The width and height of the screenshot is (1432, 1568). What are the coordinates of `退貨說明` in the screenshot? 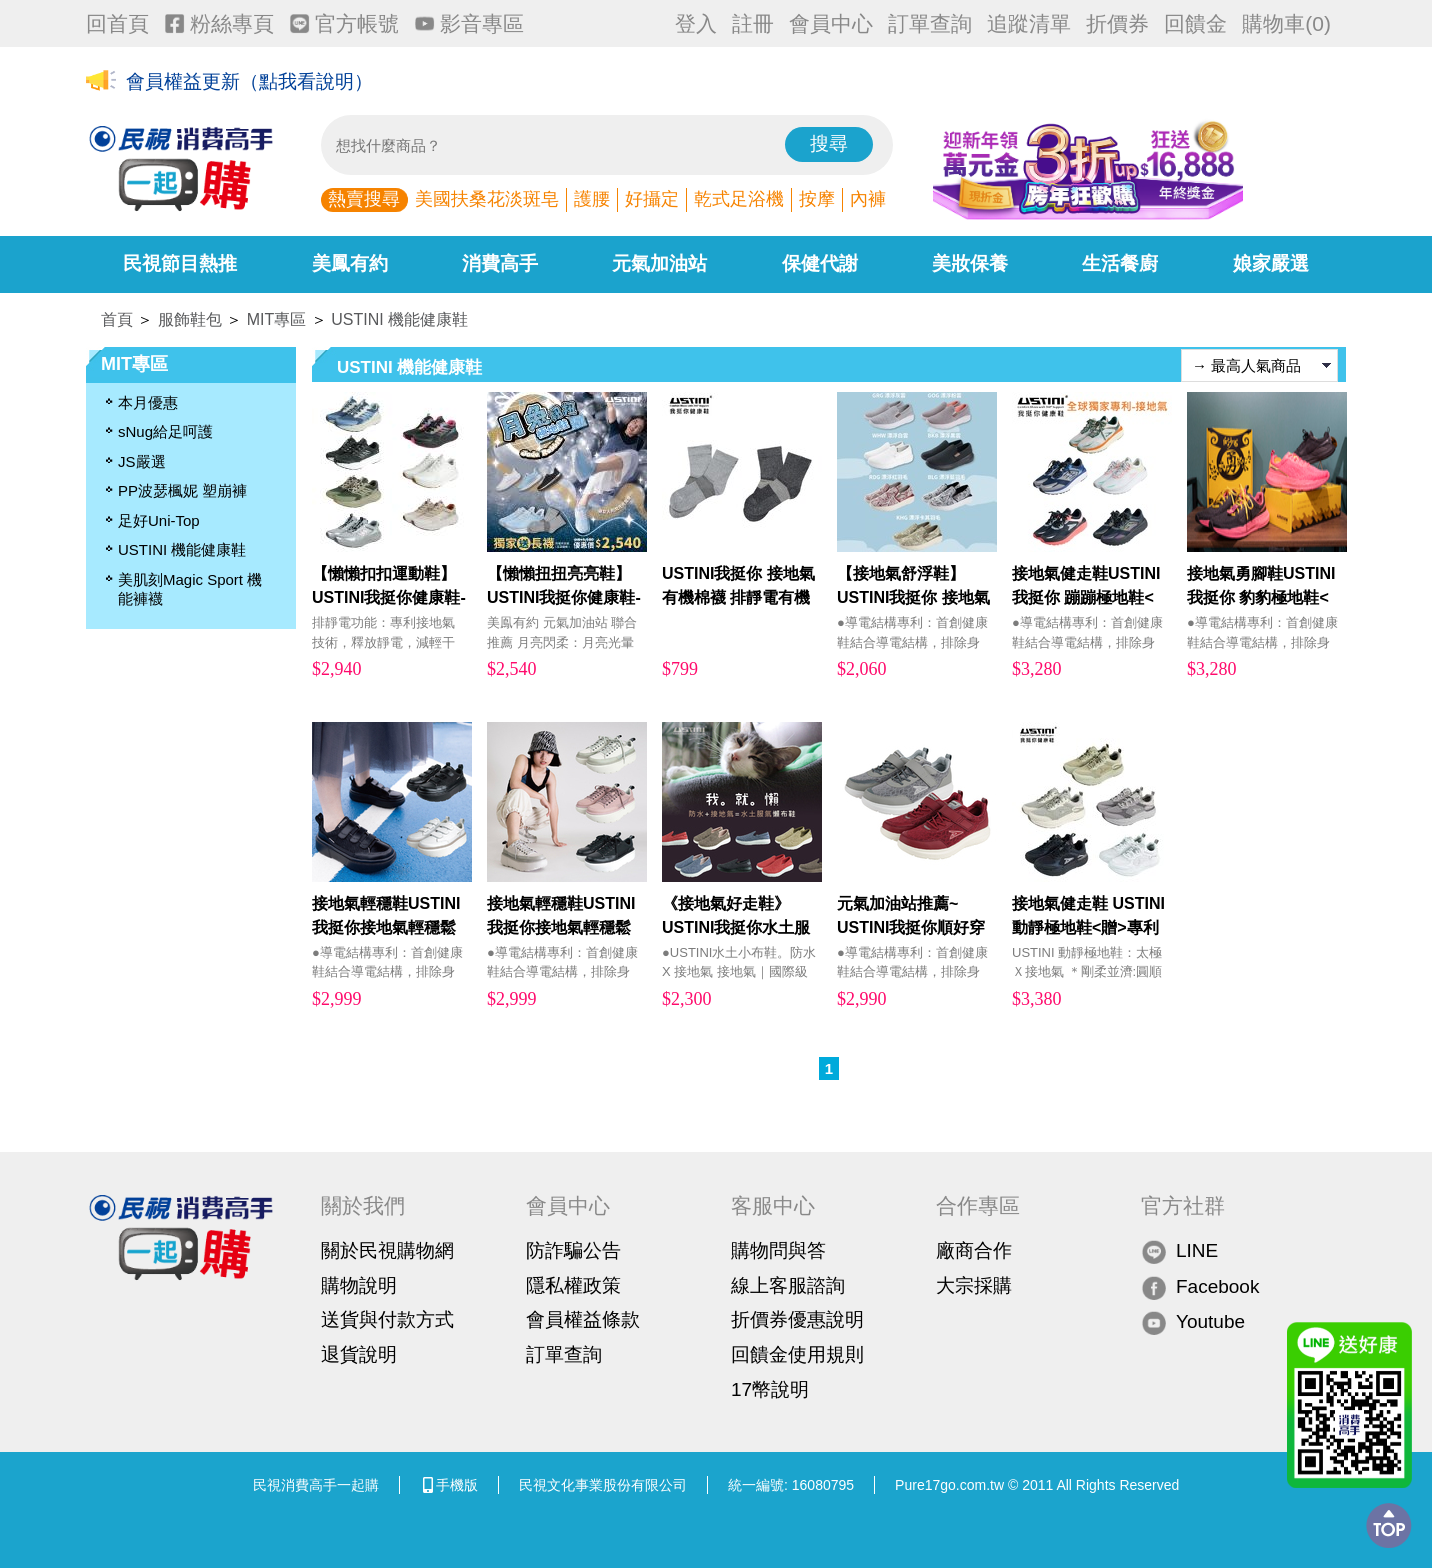 It's located at (359, 1354).